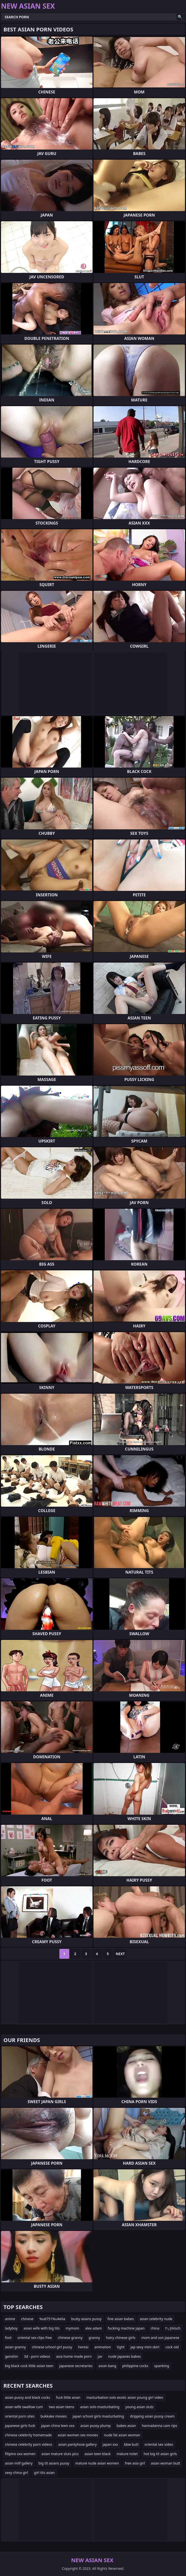 The width and height of the screenshot is (186, 2576). I want to click on spanking, so click(161, 2365).